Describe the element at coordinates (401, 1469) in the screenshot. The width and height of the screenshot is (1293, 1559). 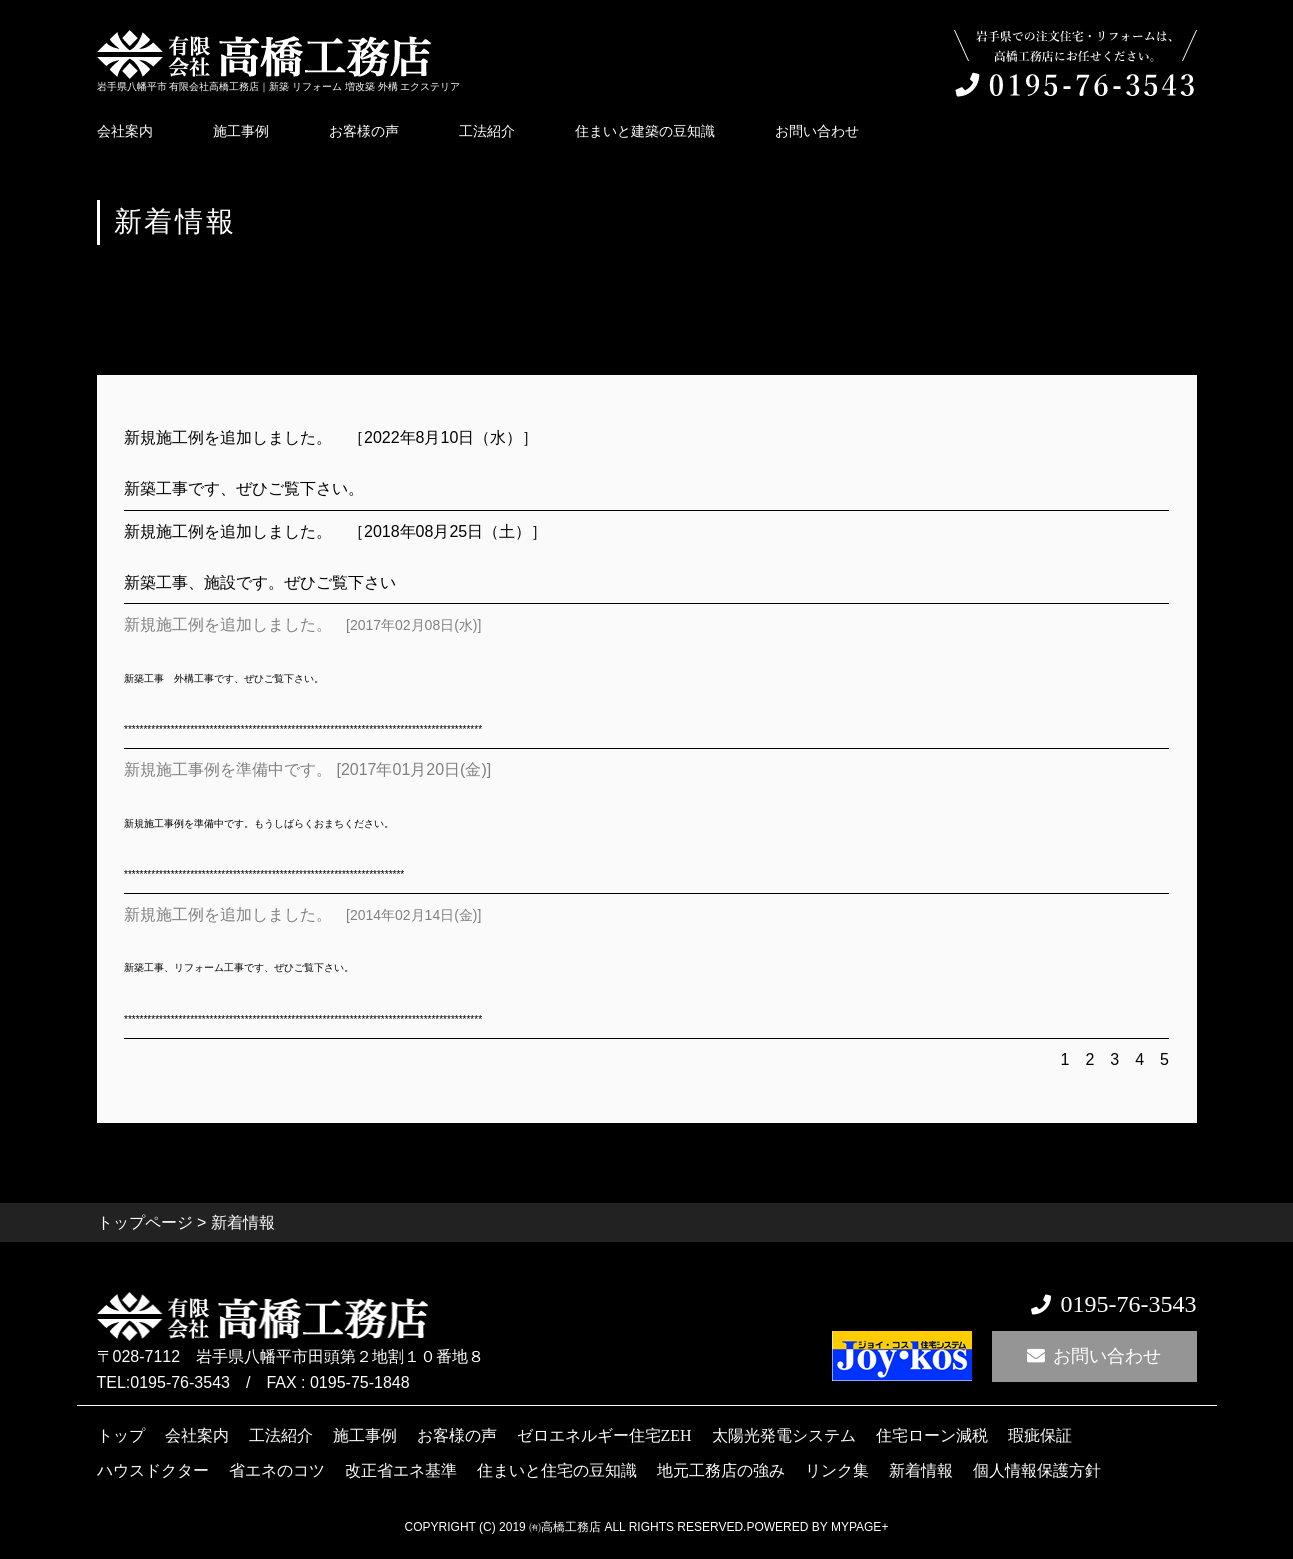
I see `改正省エネ基準` at that location.